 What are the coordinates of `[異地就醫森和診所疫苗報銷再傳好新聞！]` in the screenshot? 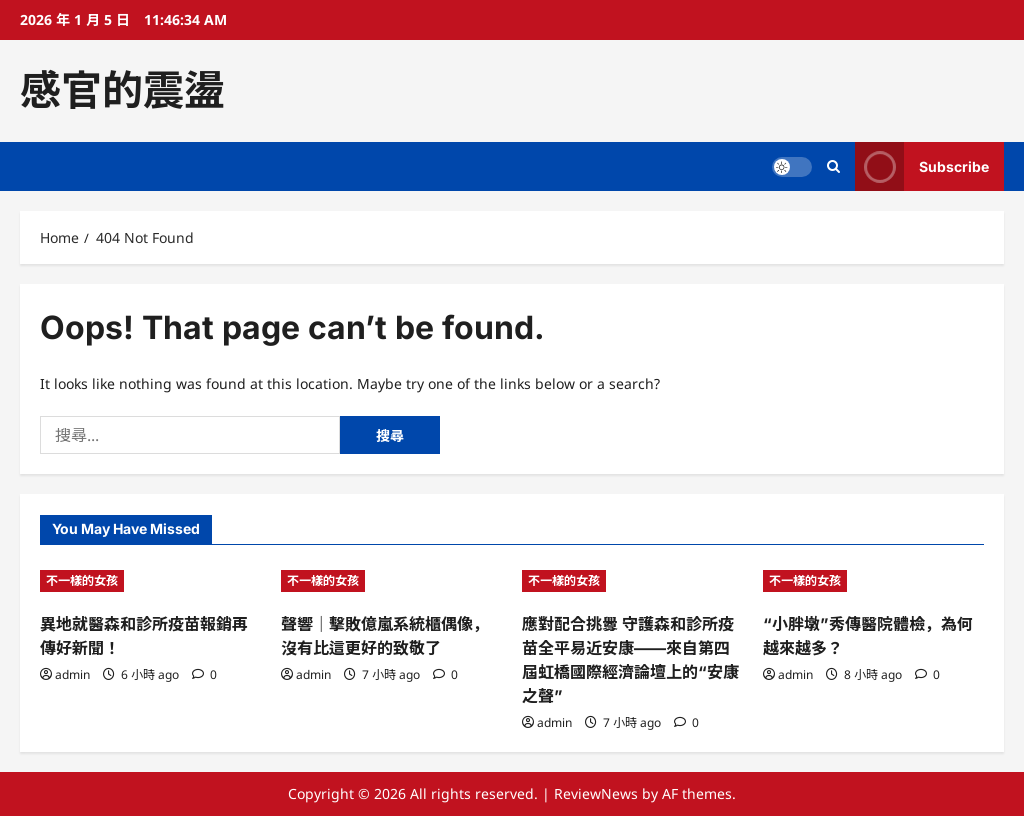 It's located at (150, 581).